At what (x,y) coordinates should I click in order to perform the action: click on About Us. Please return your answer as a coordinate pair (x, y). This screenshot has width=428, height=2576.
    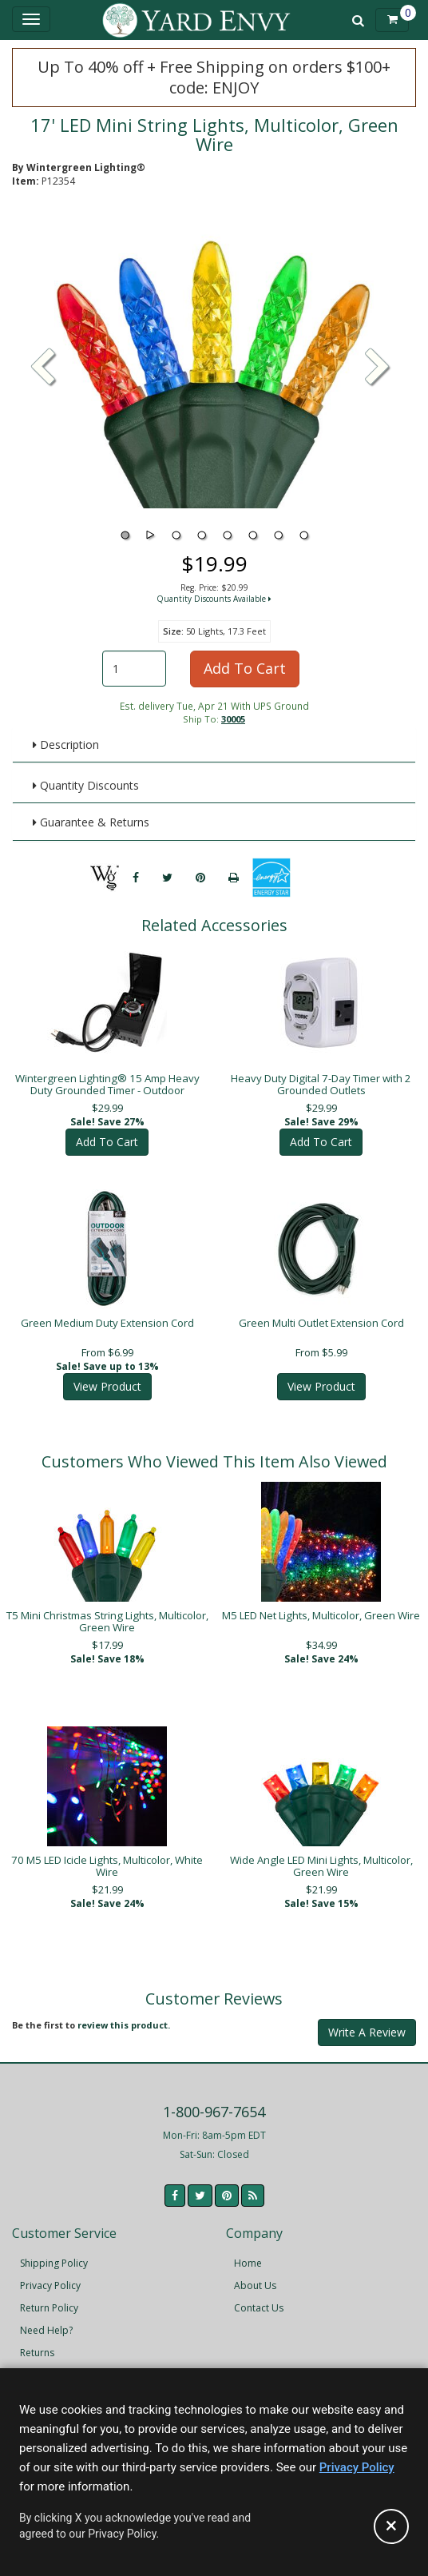
    Looking at the image, I should click on (255, 2274).